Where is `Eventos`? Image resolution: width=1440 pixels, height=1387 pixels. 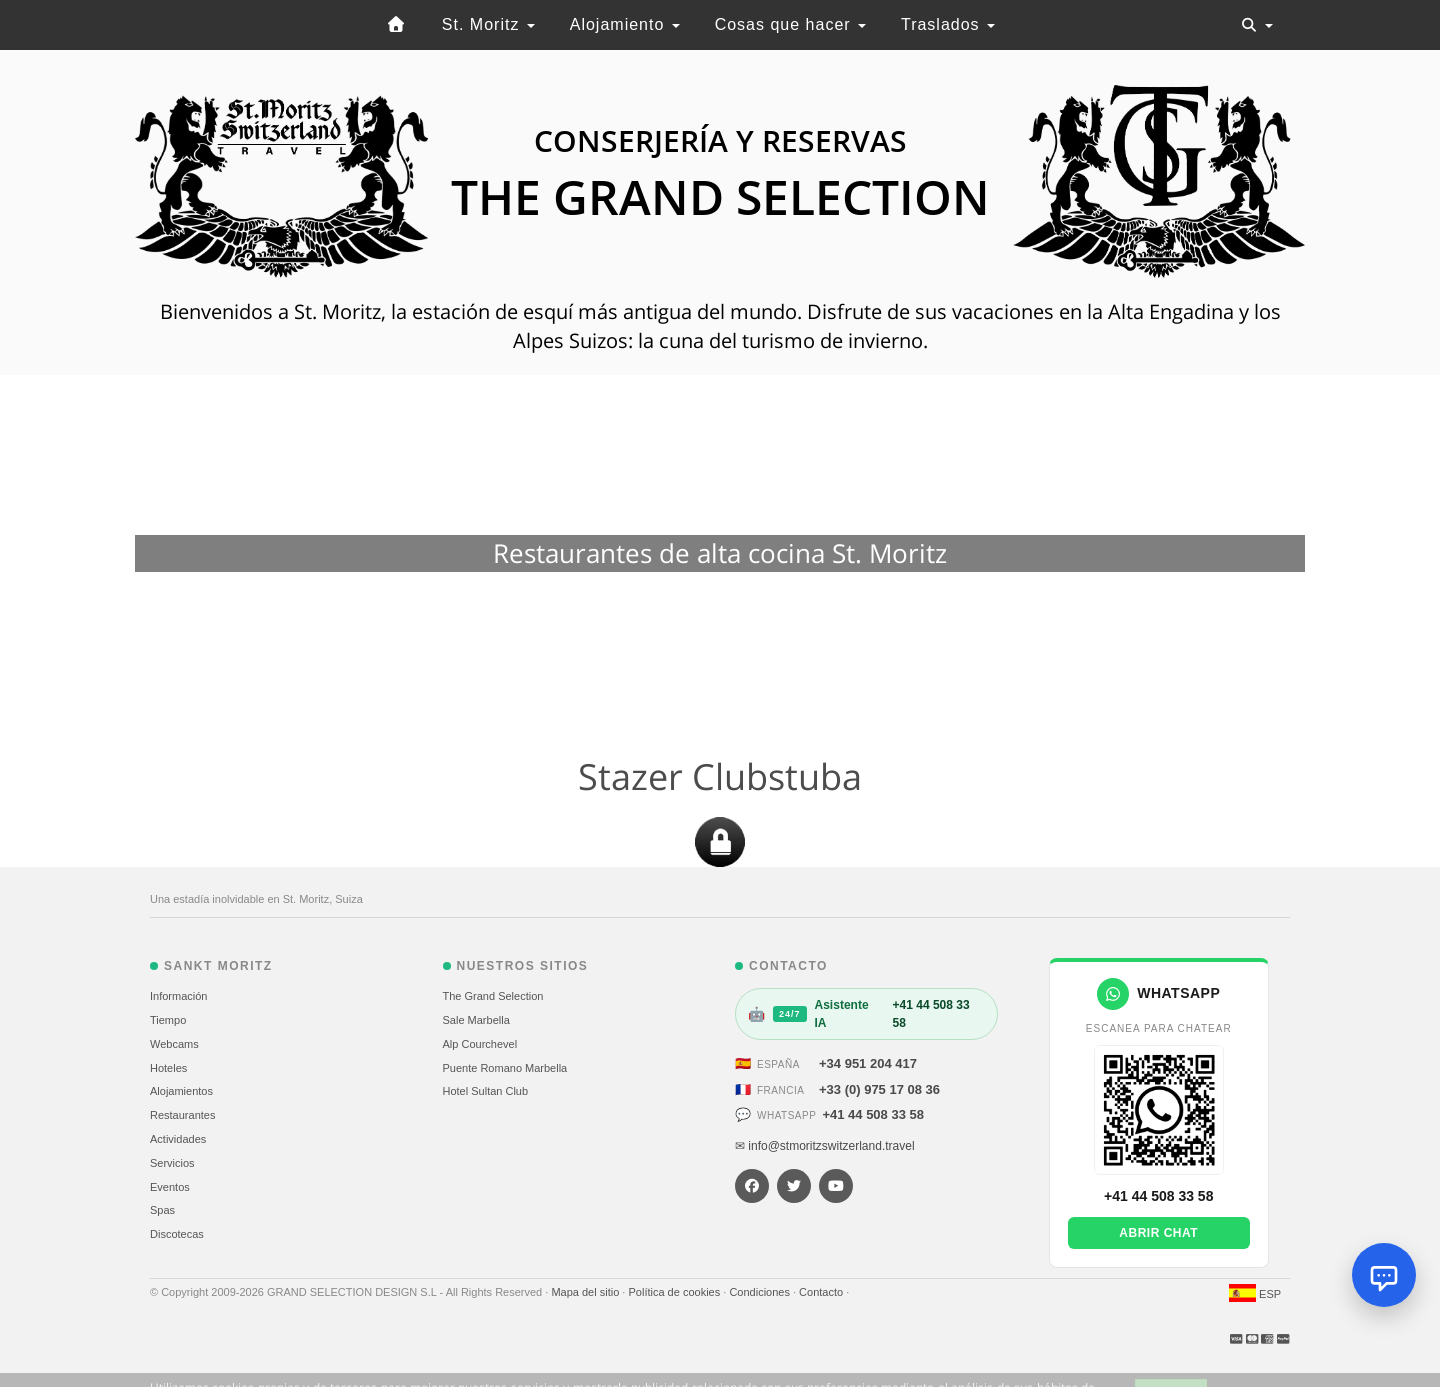 Eventos is located at coordinates (170, 1187).